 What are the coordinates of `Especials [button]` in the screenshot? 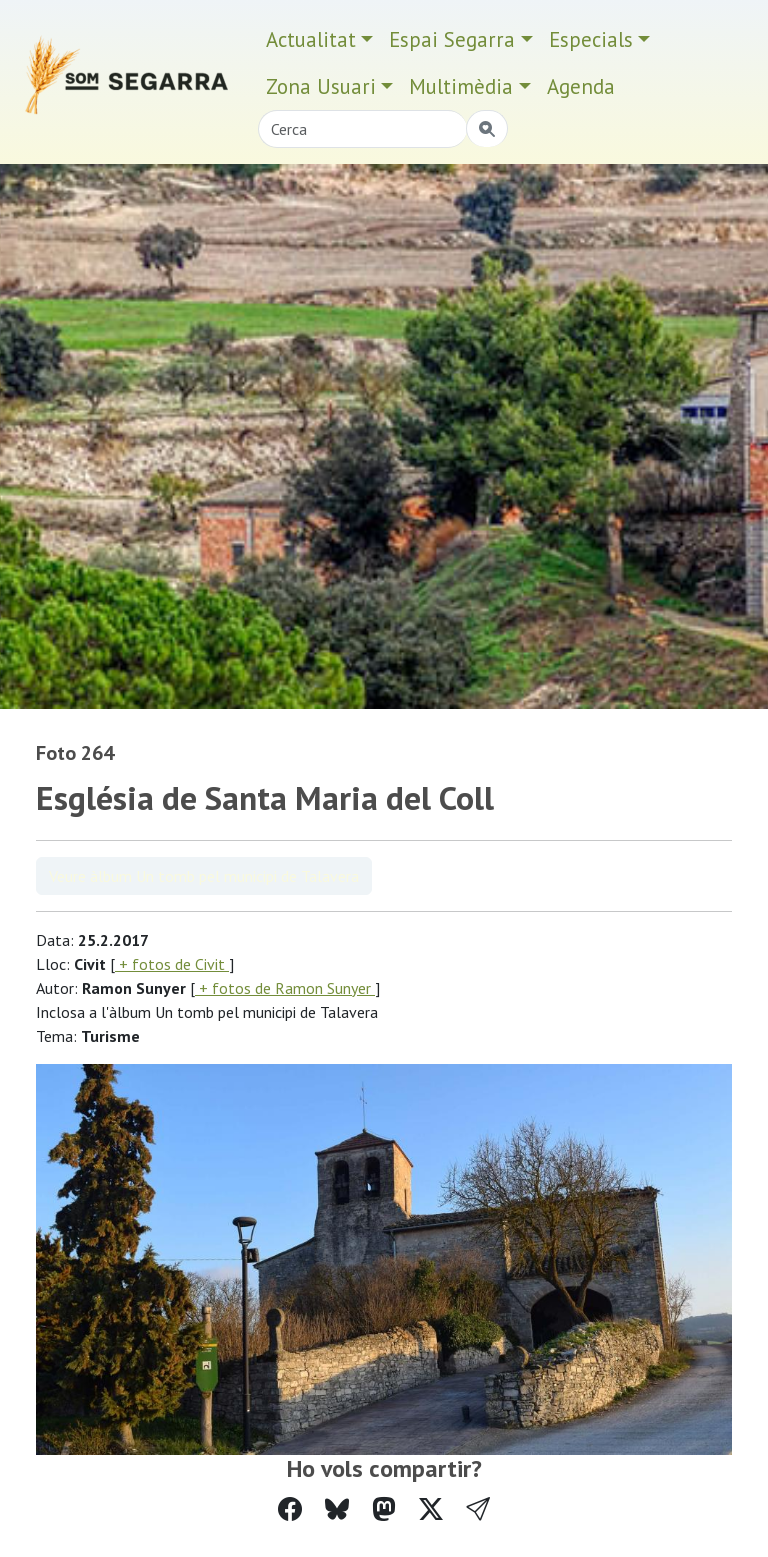 It's located at (591, 39).